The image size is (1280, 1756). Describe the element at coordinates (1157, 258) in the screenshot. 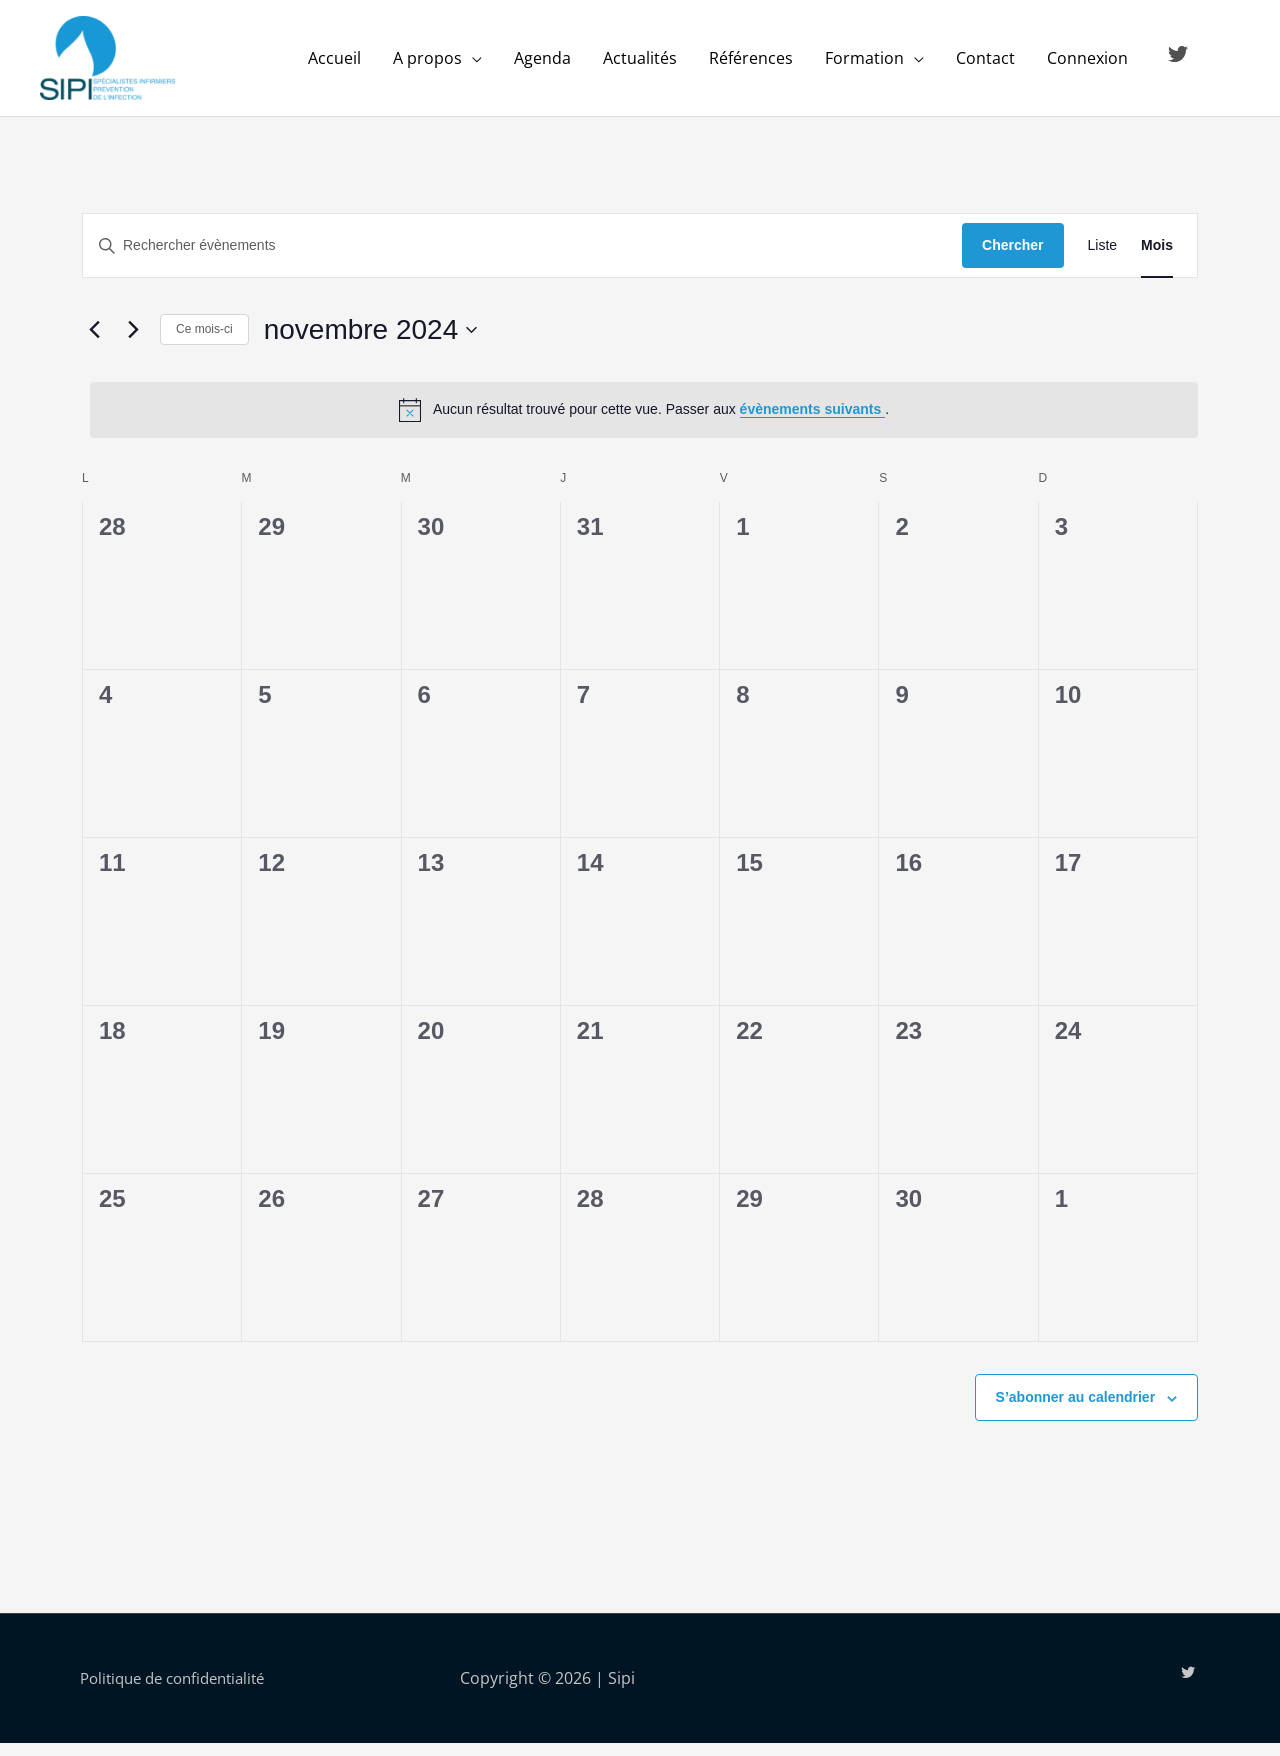

I see `[Display Évènements in Mois View]` at that location.